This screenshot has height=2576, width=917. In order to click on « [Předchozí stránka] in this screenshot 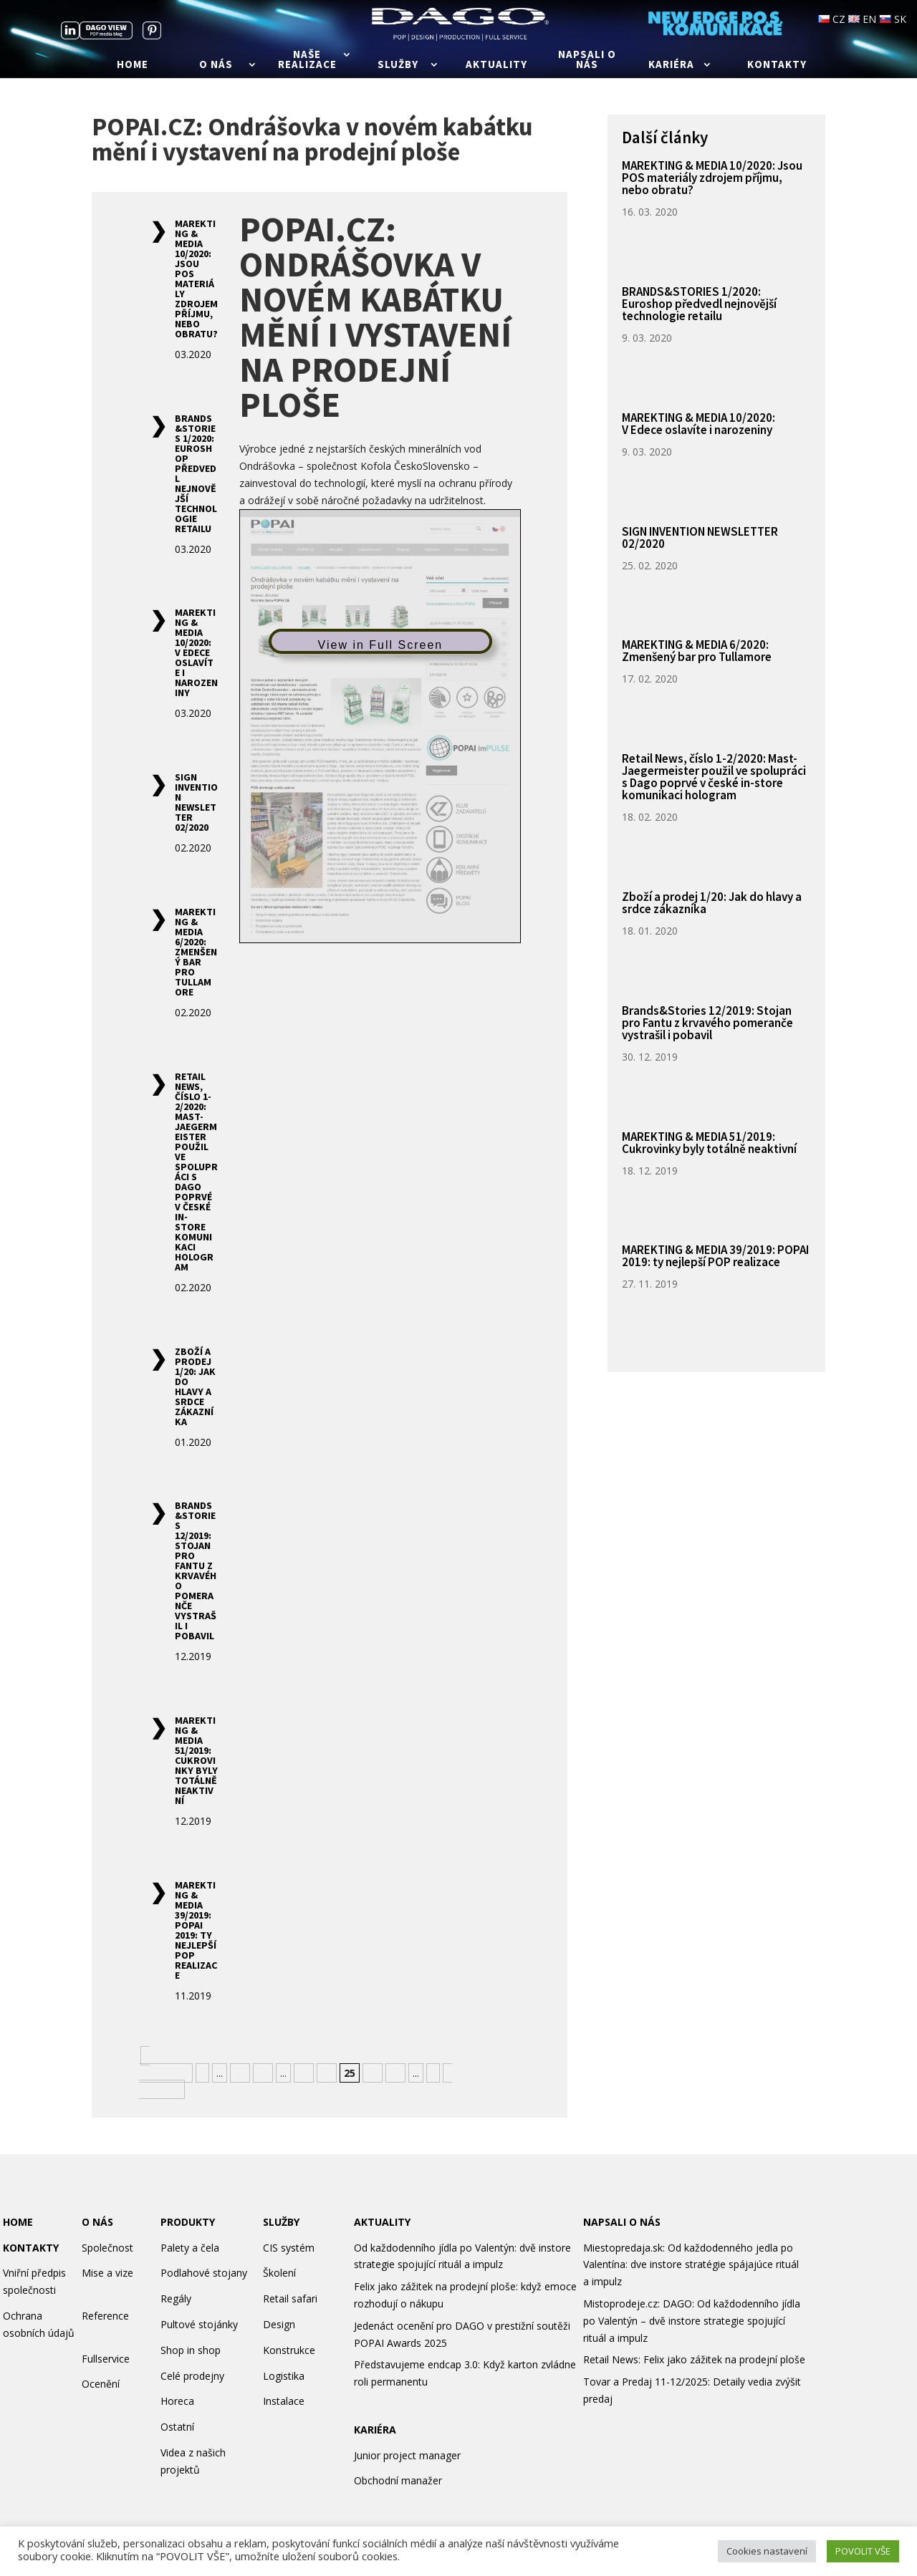, I will do `click(202, 2073)`.